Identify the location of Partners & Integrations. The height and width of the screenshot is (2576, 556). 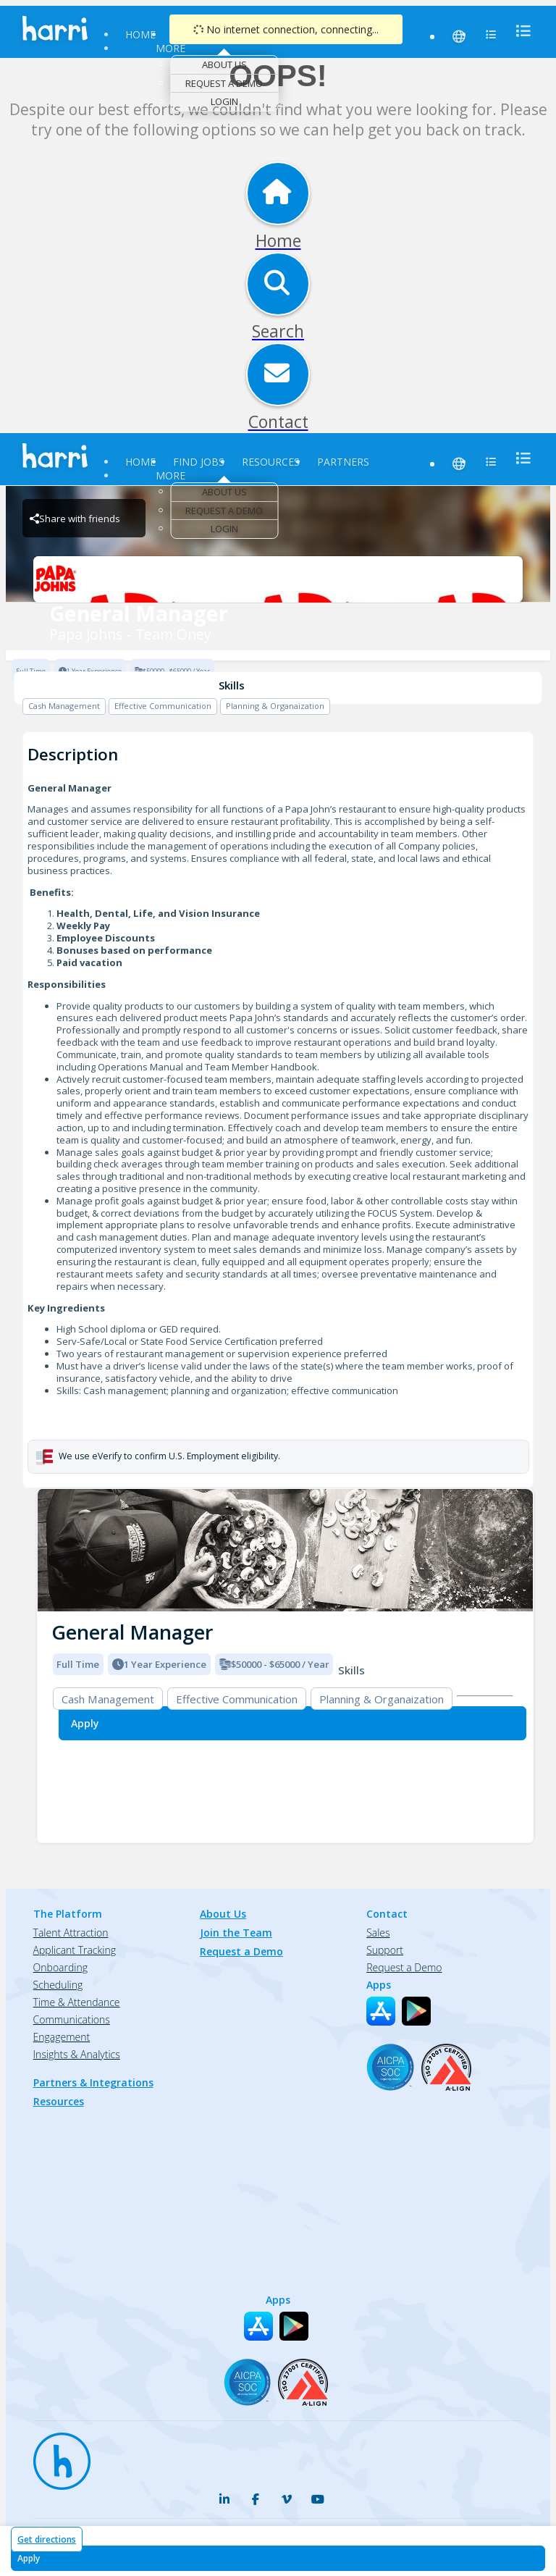
(93, 2082).